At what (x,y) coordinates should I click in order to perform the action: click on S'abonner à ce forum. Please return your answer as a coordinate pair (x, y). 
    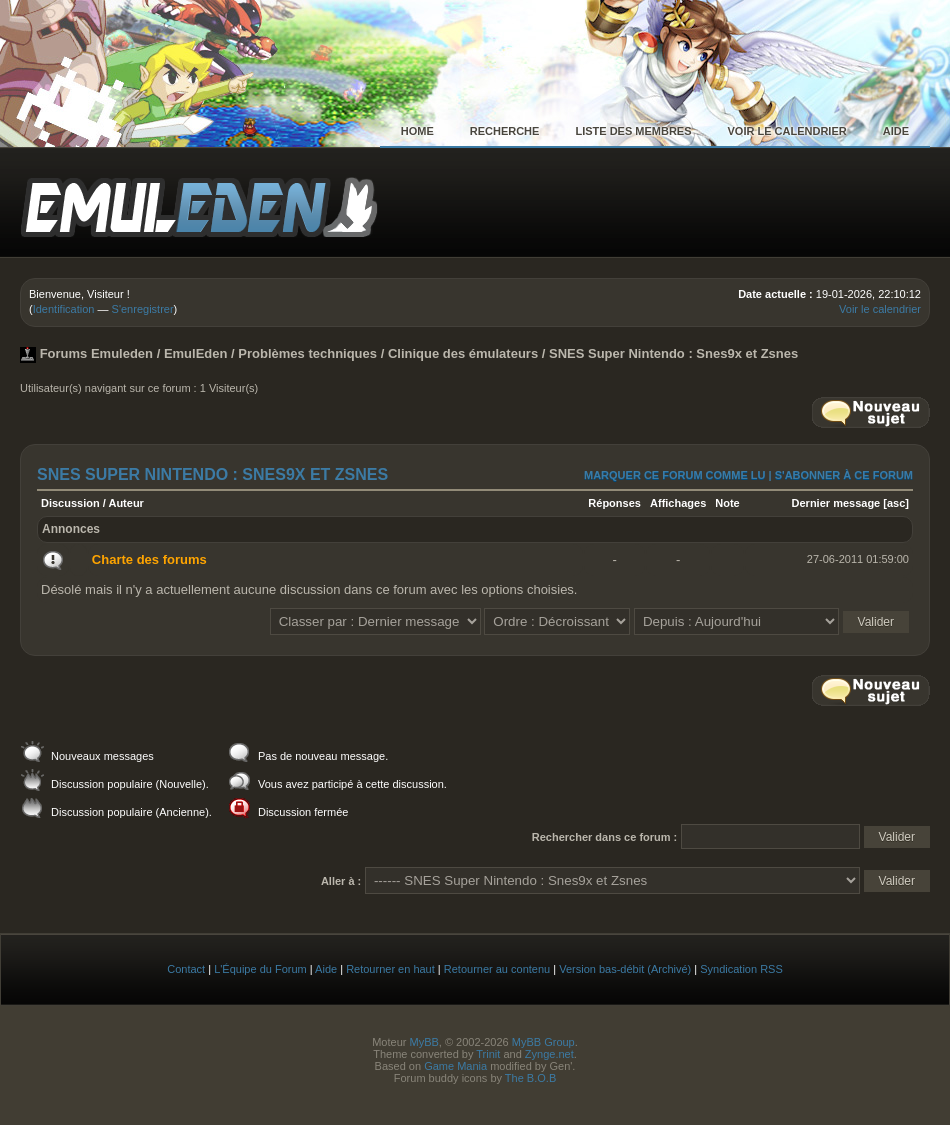
    Looking at the image, I should click on (844, 475).